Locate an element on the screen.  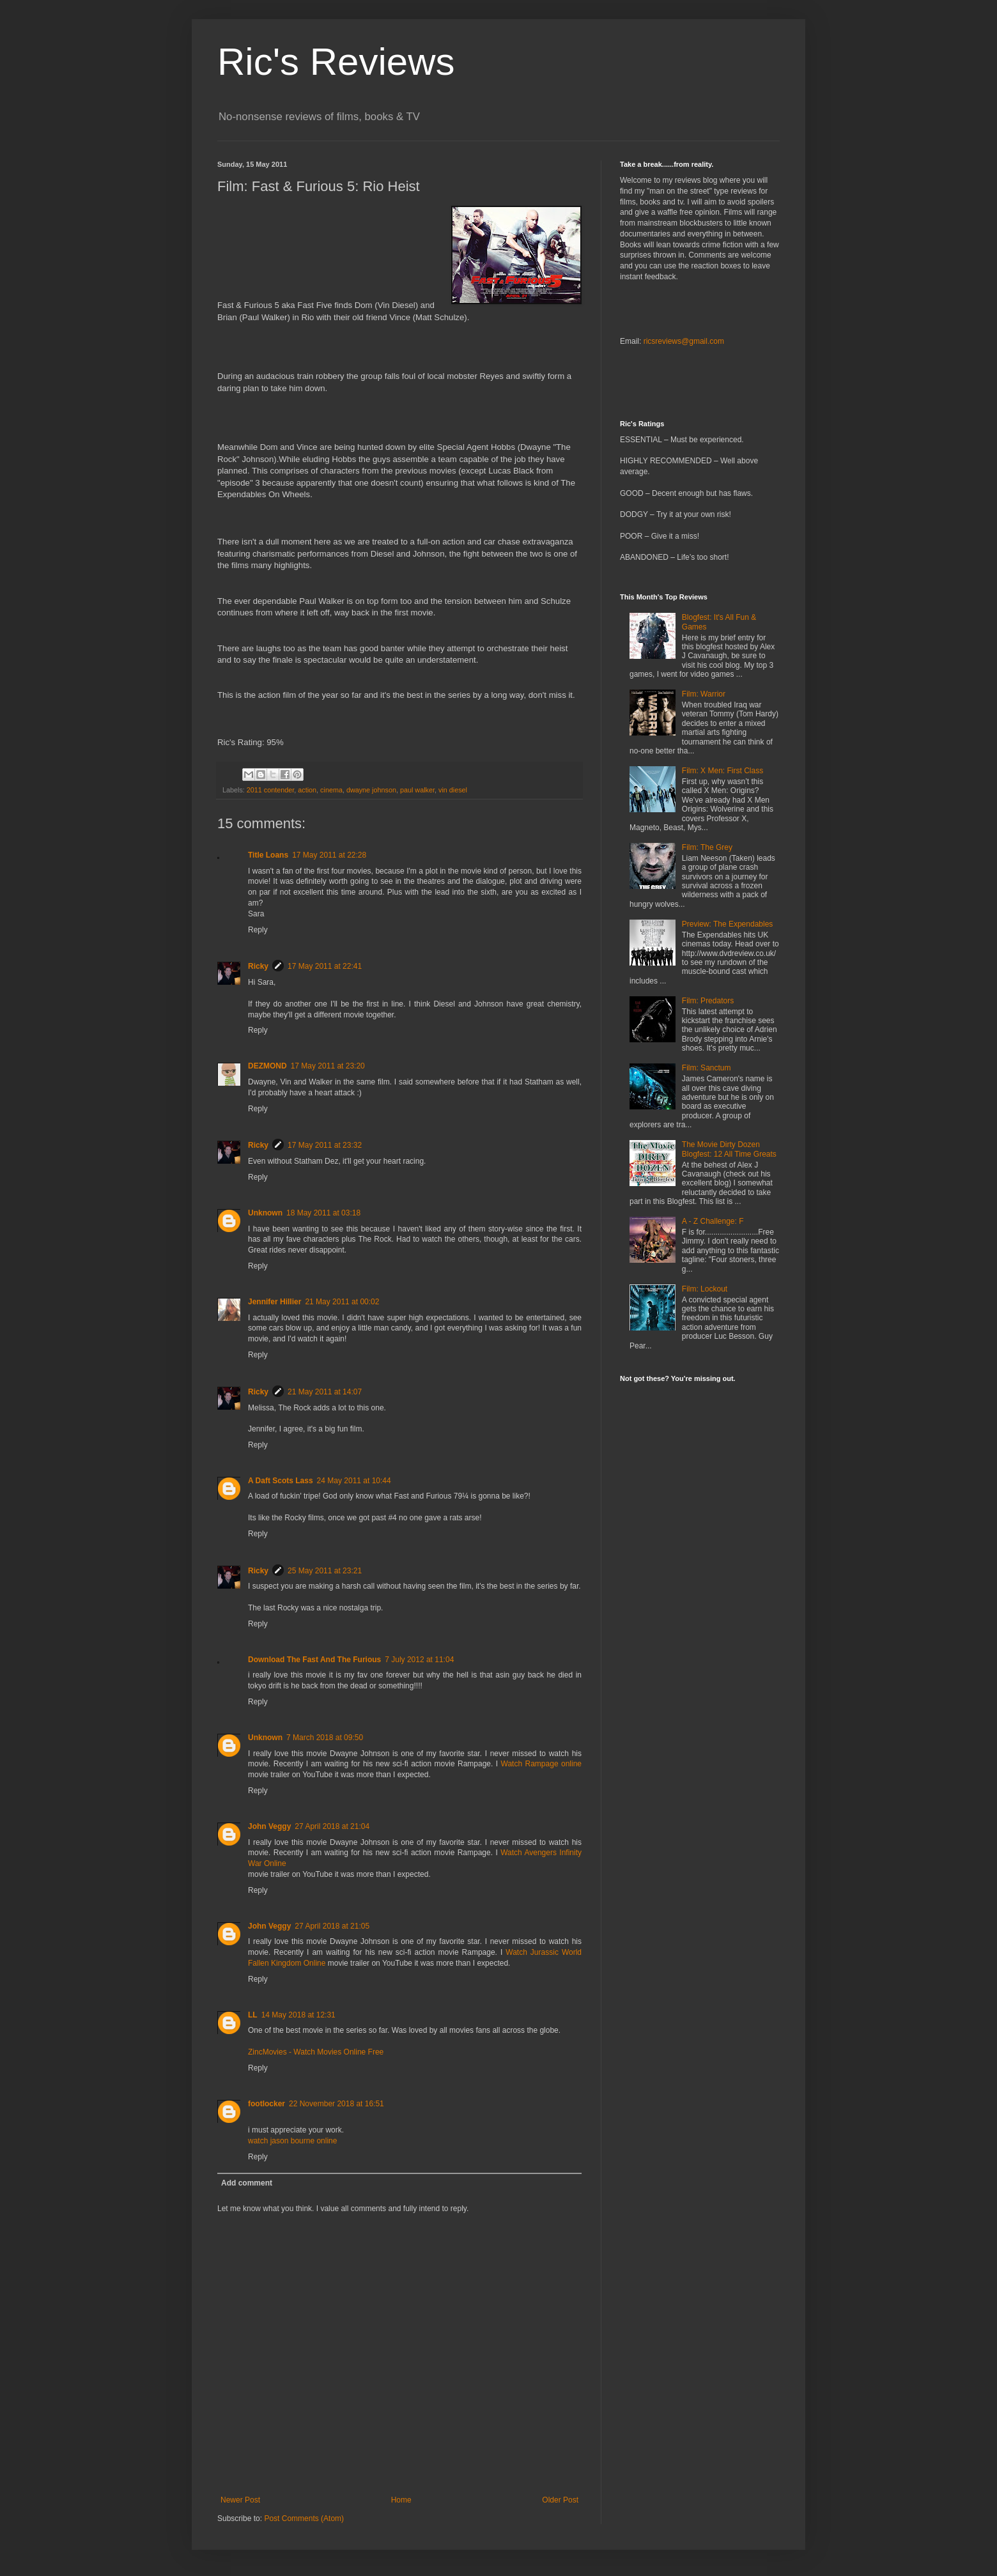
17 May 2011 at 22:28 is located at coordinates (329, 855).